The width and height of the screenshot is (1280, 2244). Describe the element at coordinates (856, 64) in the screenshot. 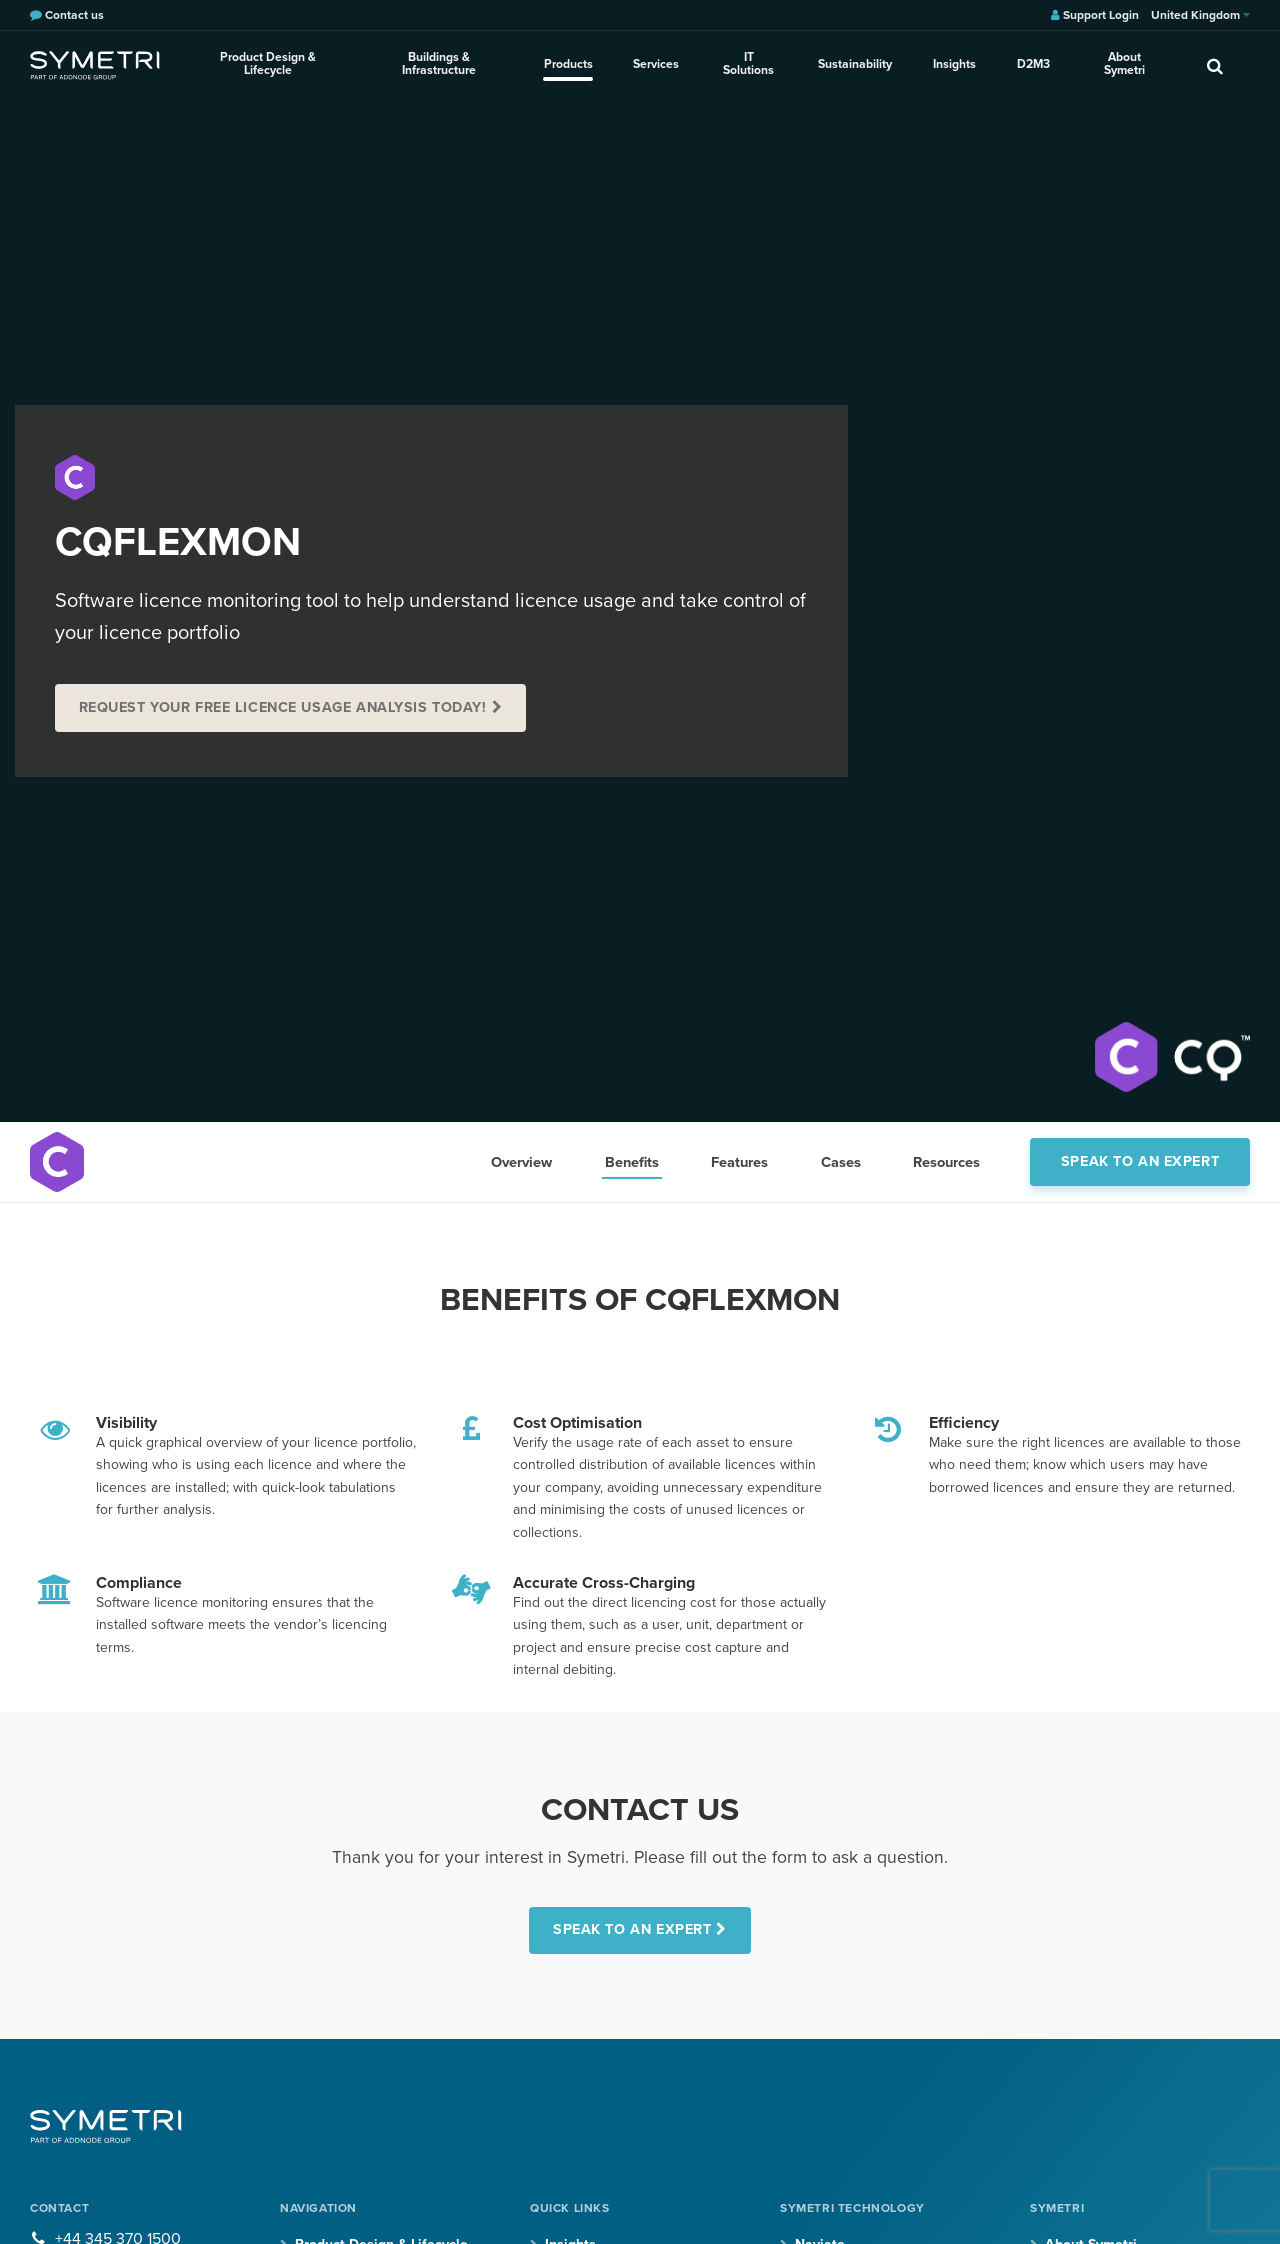

I see `Sustainability` at that location.